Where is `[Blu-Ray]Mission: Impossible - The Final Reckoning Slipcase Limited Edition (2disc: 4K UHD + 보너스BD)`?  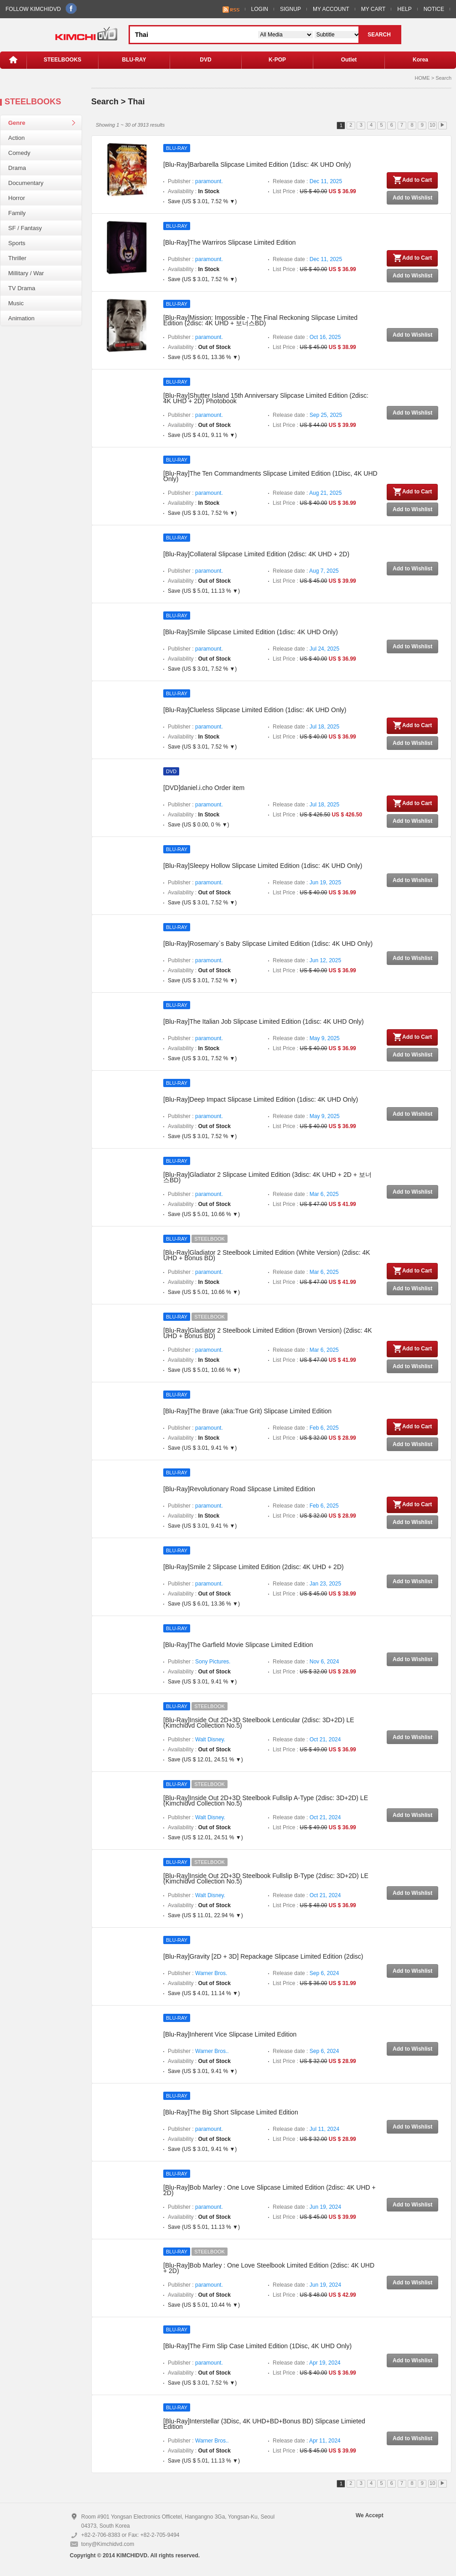 [Blu-Ray]Mission: Impossible - The Final Reckoning Slipcase Limited Edition (2disc: 4K UHD + 보너스BD) is located at coordinates (260, 320).